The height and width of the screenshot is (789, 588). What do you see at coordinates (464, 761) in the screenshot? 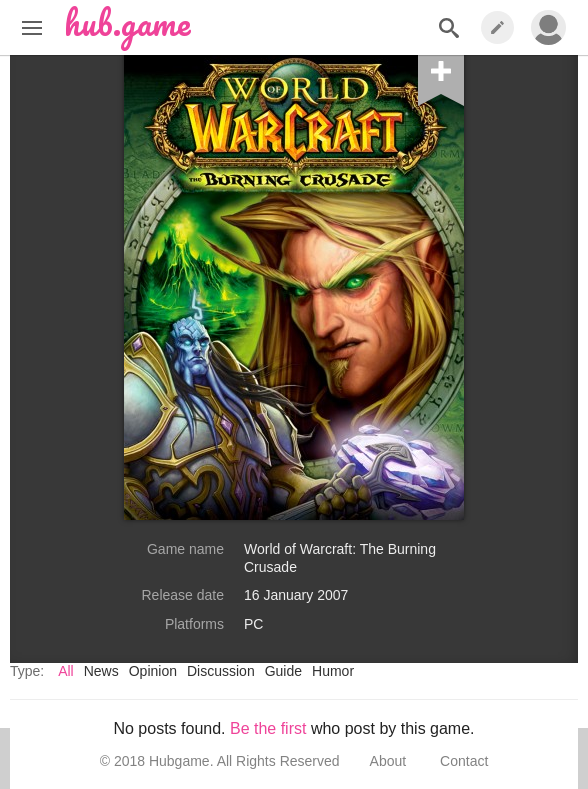
I see `Contact` at bounding box center [464, 761].